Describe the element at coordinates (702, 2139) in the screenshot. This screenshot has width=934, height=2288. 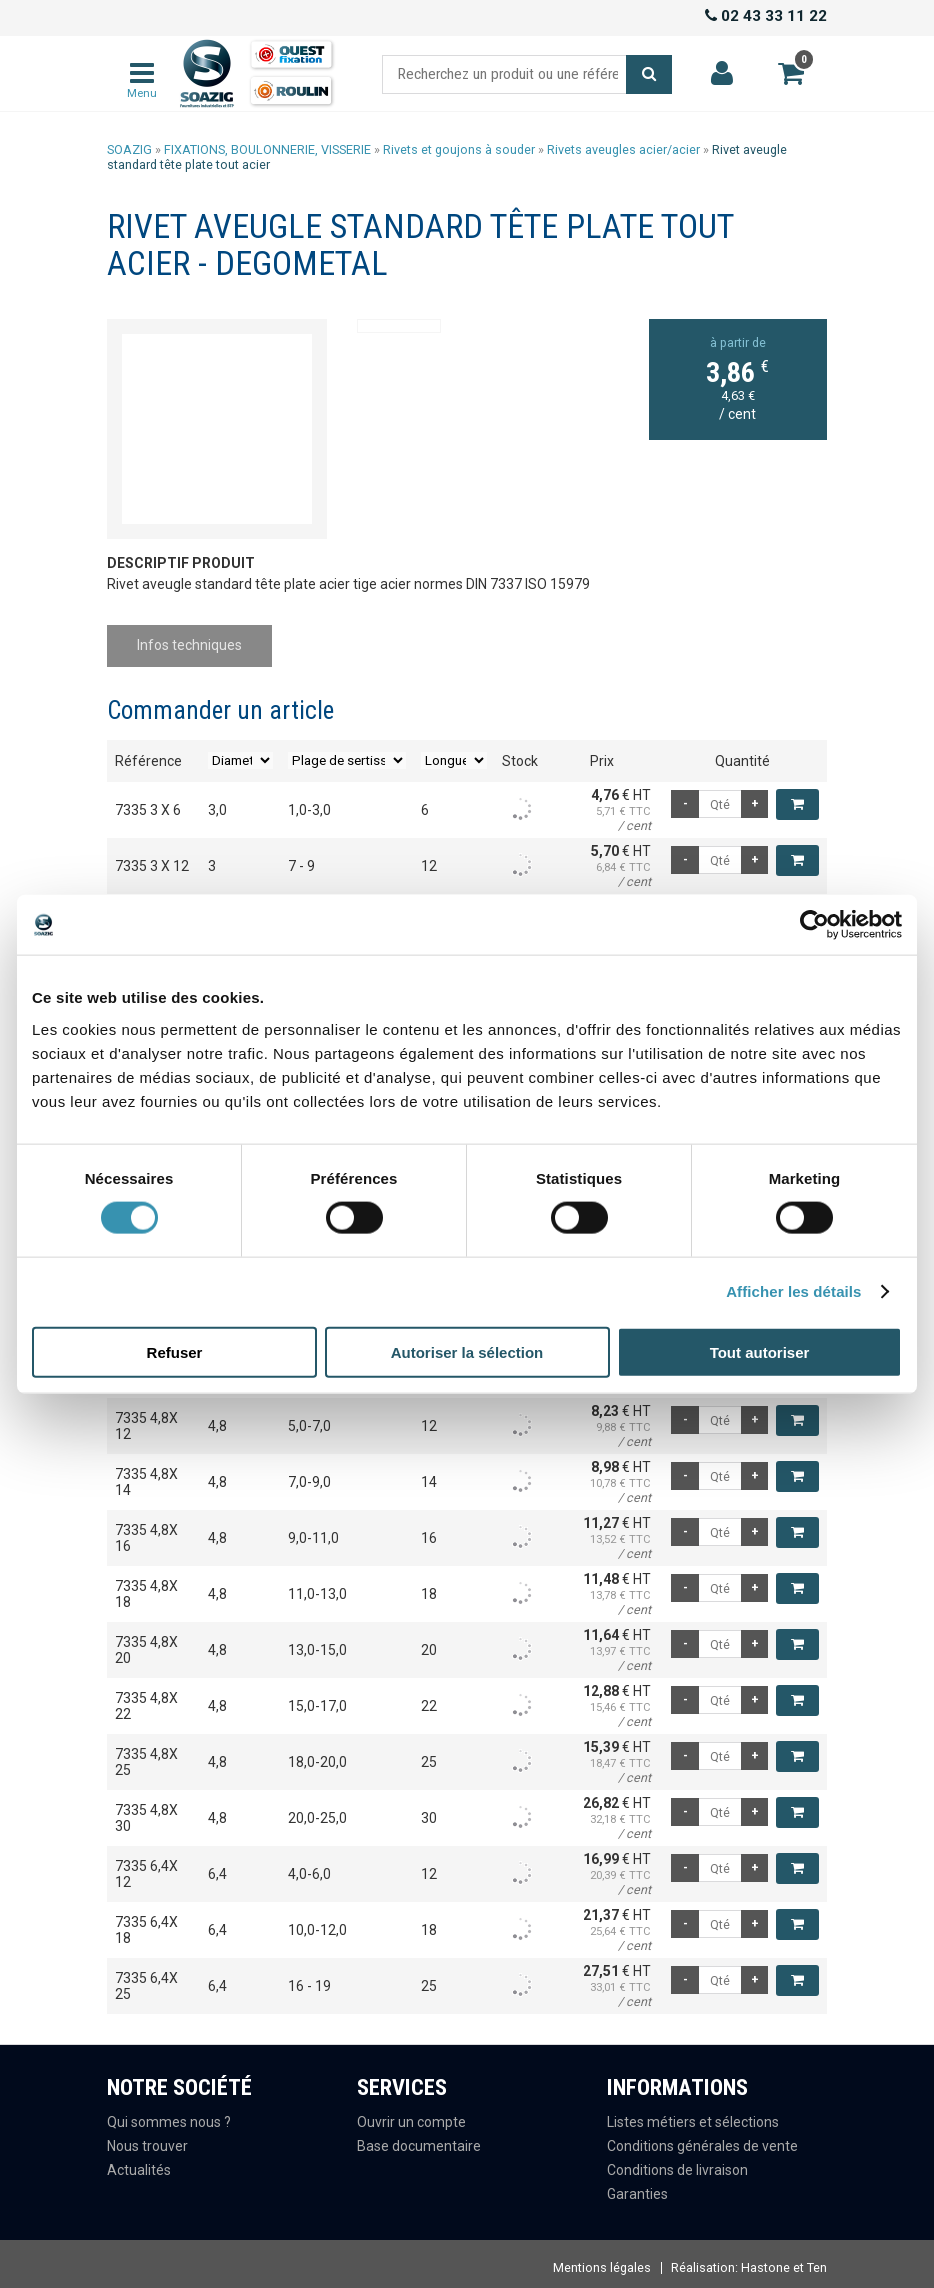
I see `Conditions générales de vente` at that location.